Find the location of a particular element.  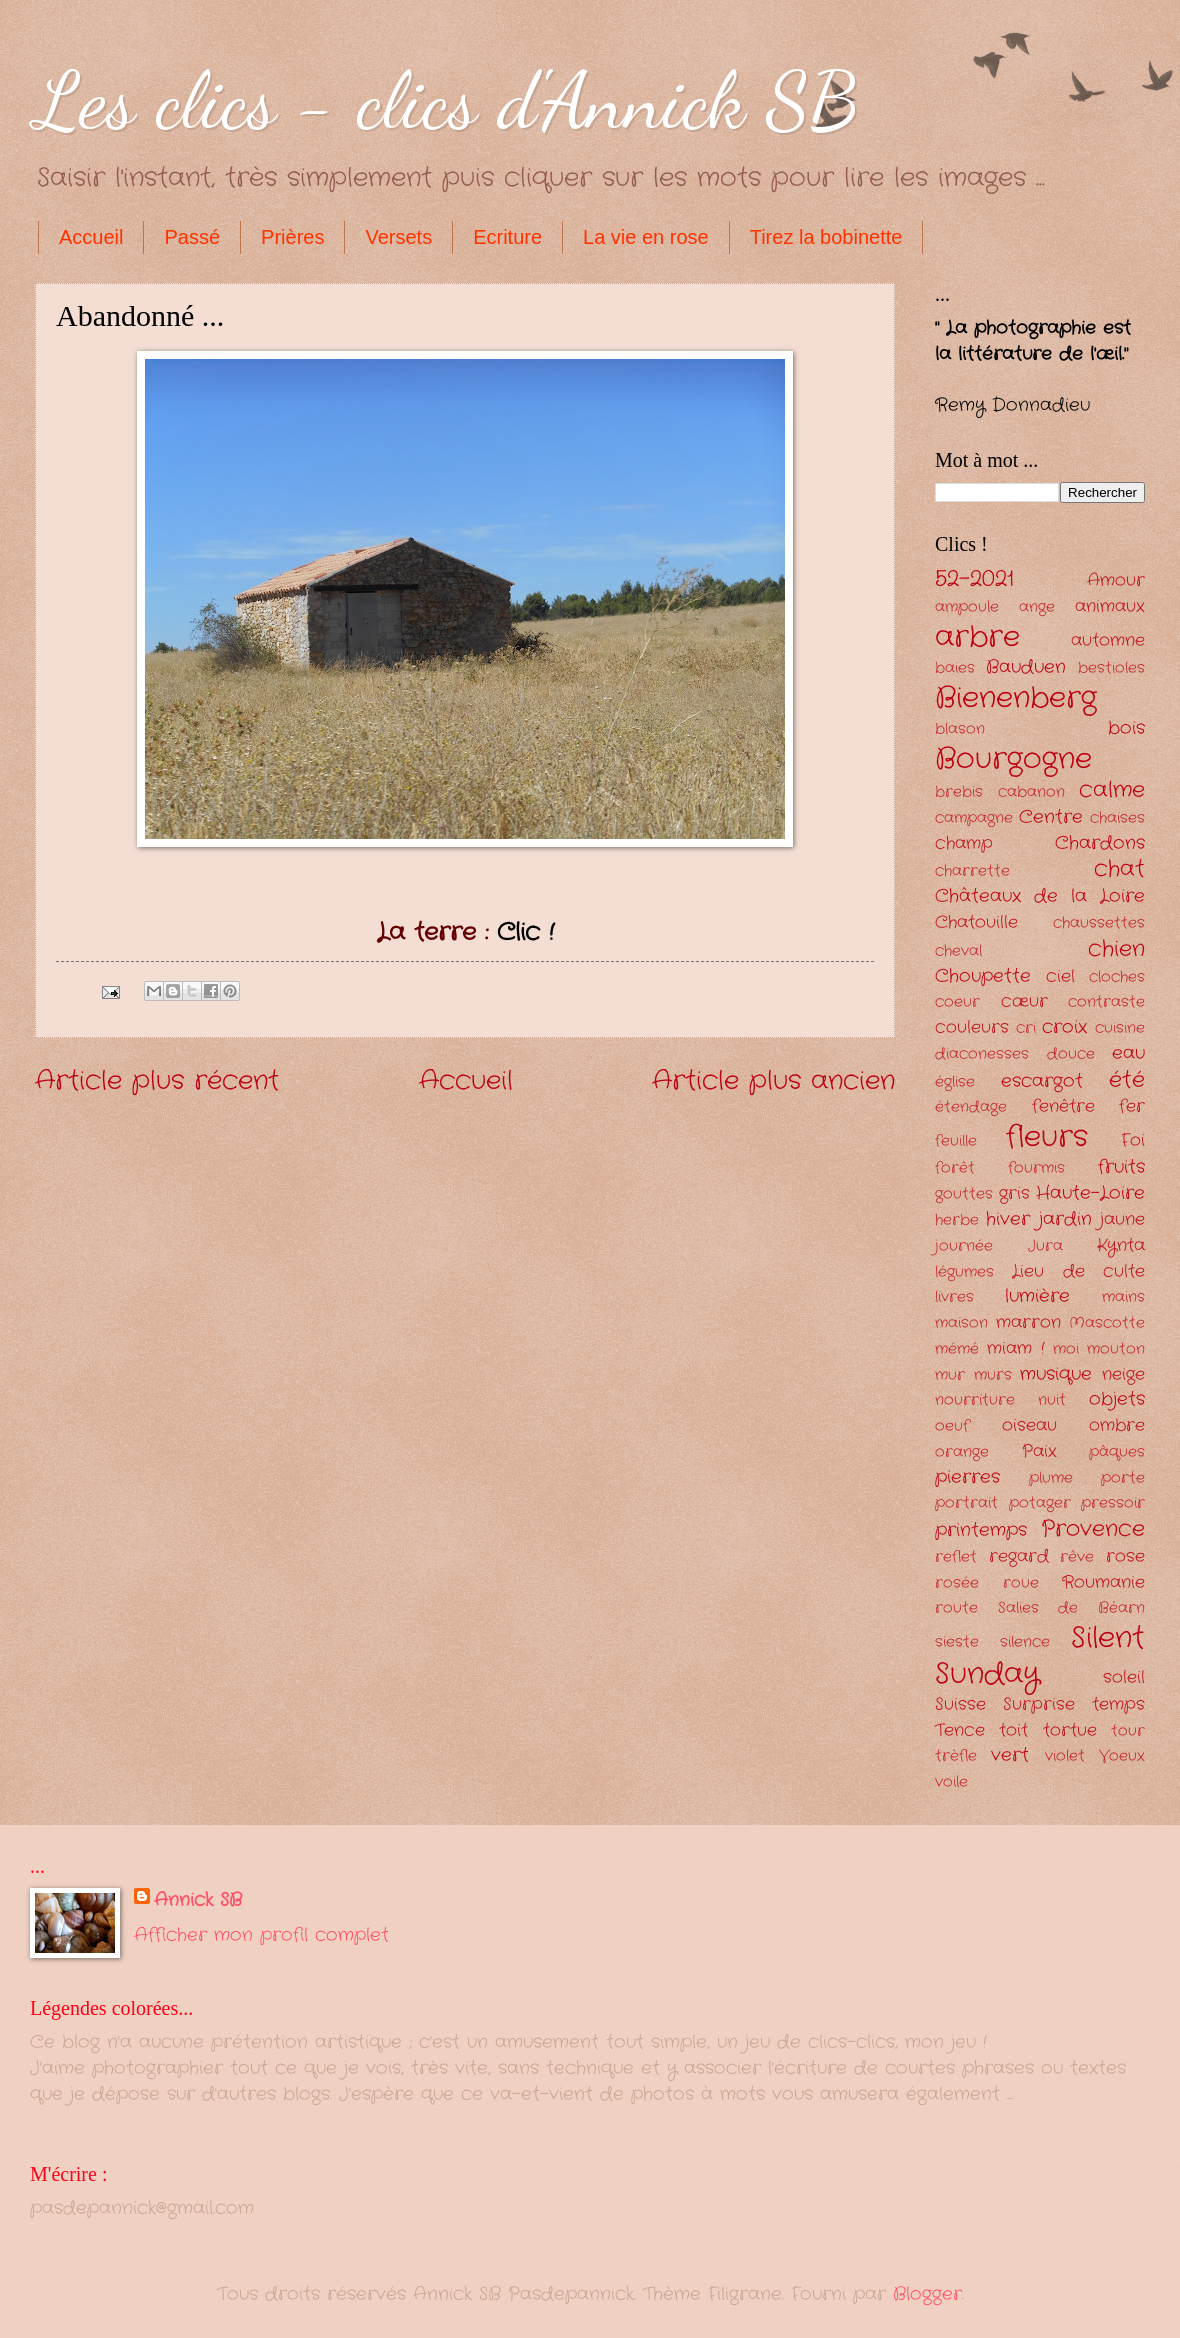

portrait is located at coordinates (966, 1503).